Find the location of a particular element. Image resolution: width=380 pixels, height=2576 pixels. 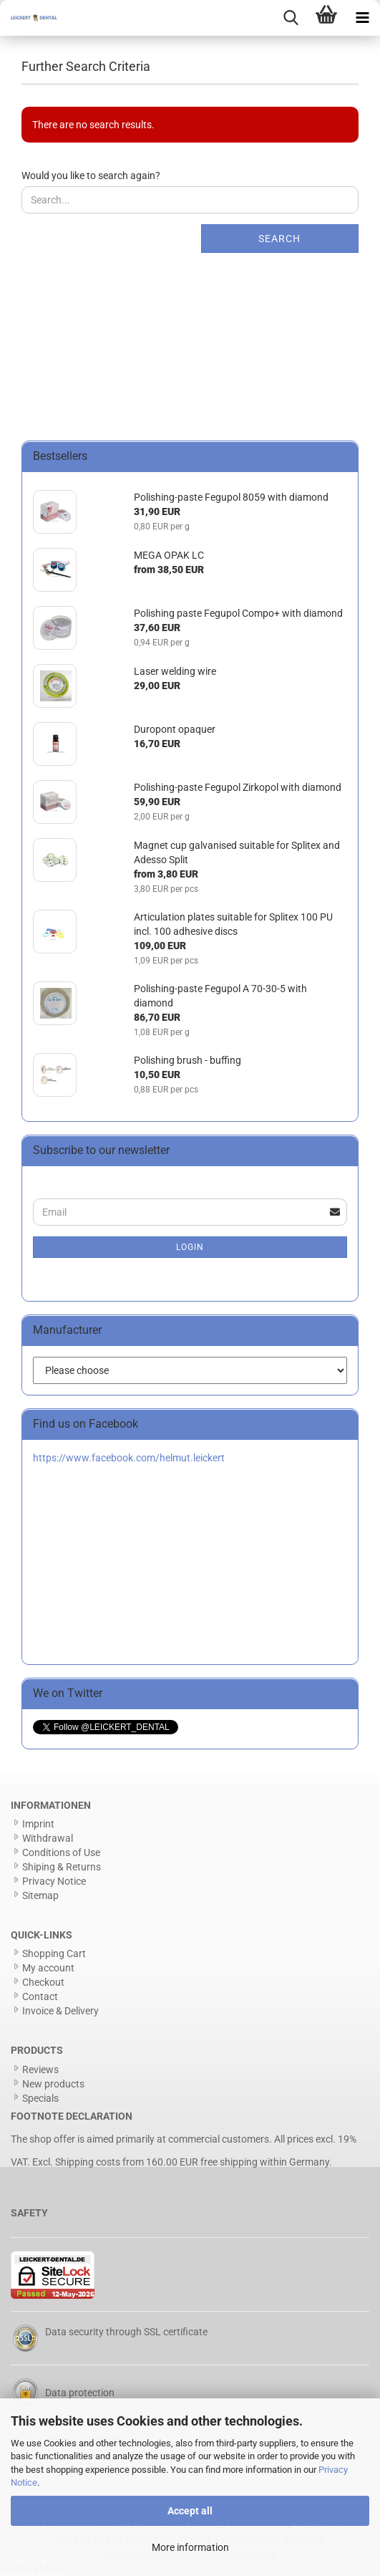

Accept all is located at coordinates (190, 2511).